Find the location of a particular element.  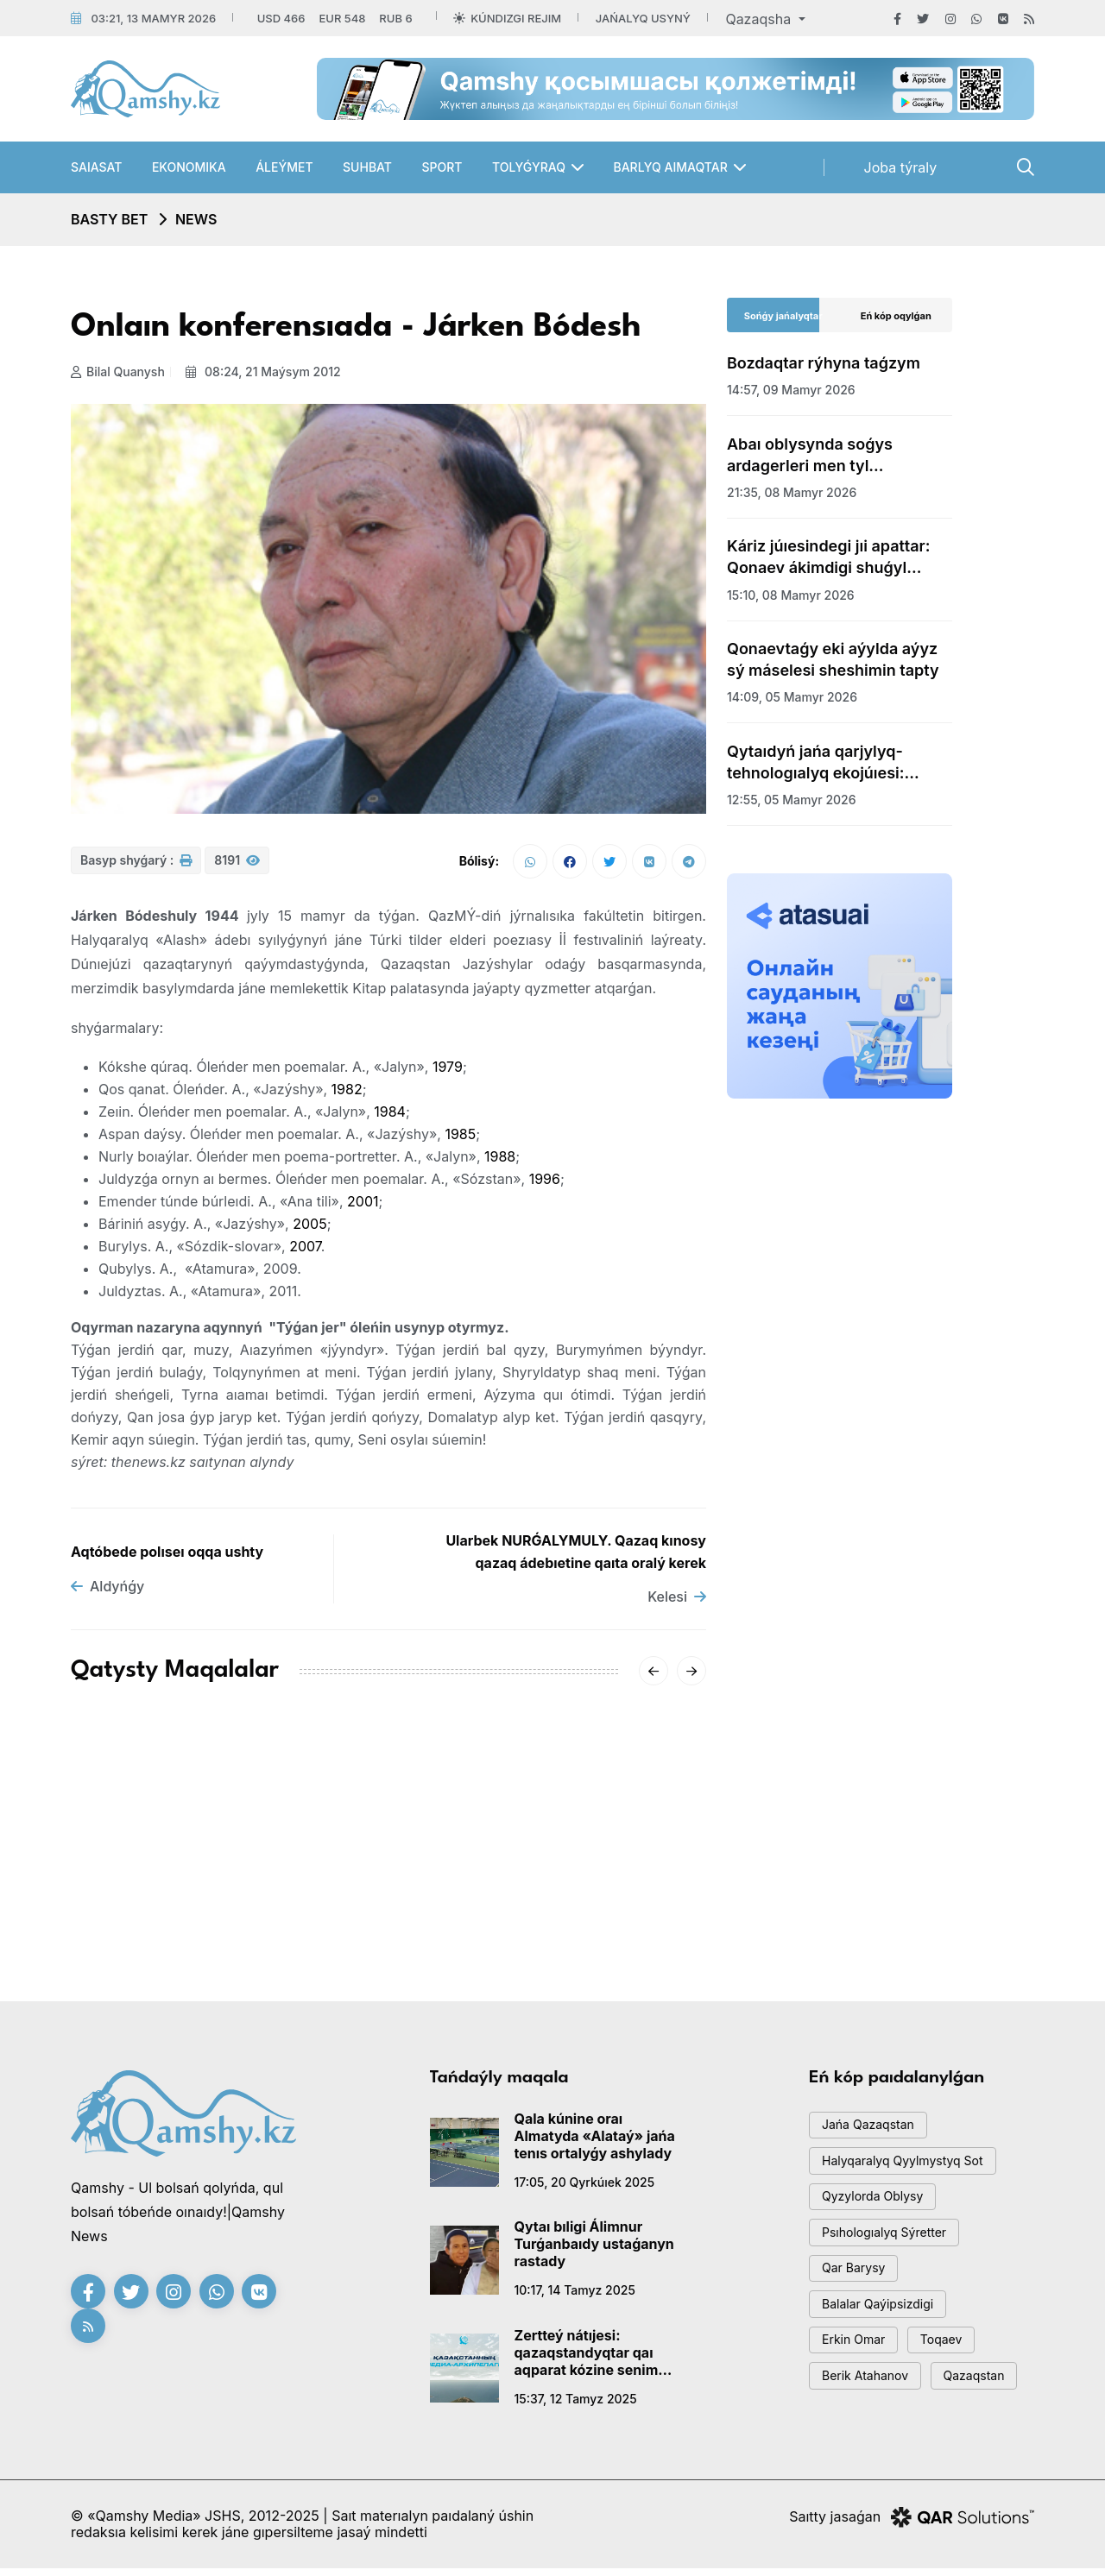

14:09, 05 mamyr 2026 is located at coordinates (792, 697).